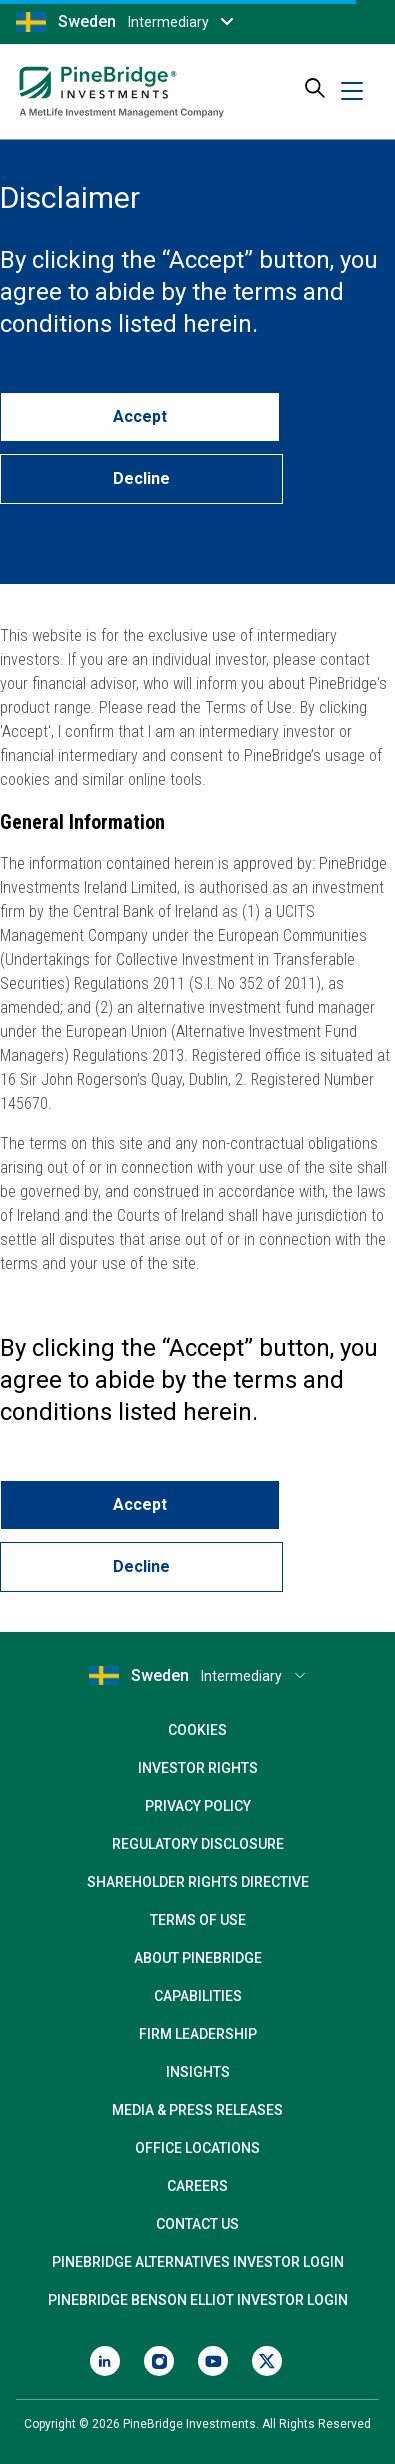  Describe the element at coordinates (197, 1730) in the screenshot. I see `Cookies` at that location.